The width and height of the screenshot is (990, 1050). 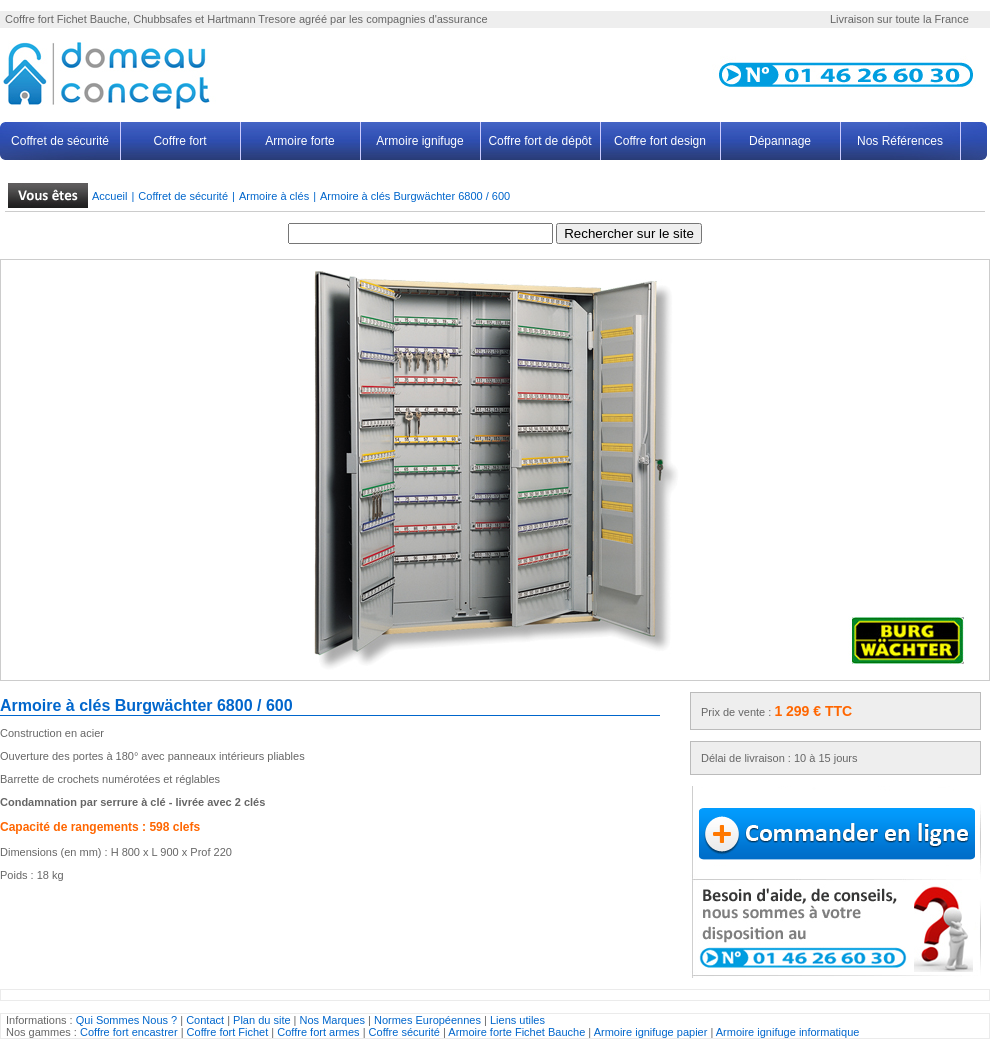 What do you see at coordinates (60, 141) in the screenshot?
I see `Coffret de sécurité` at bounding box center [60, 141].